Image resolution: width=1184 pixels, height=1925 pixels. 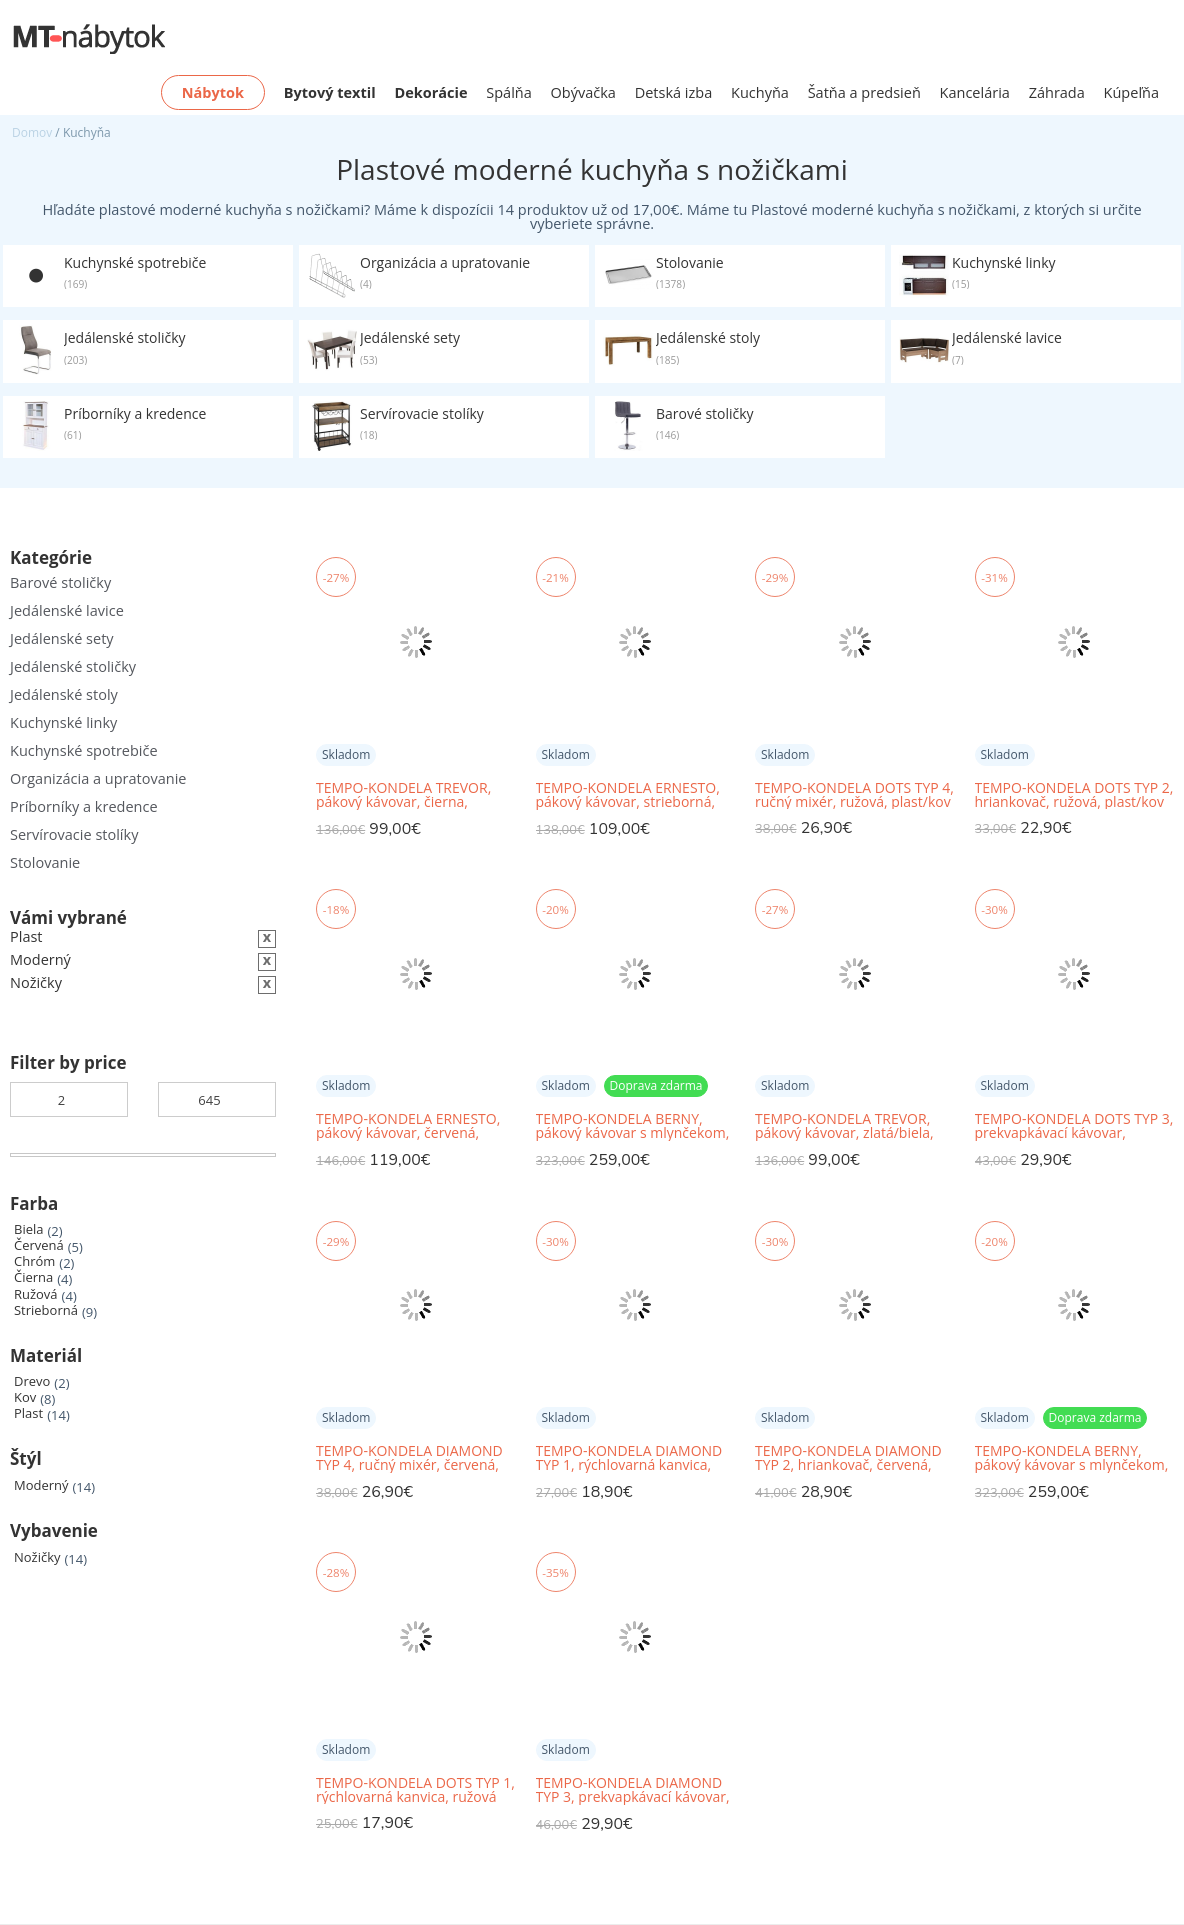 What do you see at coordinates (760, 92) in the screenshot?
I see `Kuchyňa` at bounding box center [760, 92].